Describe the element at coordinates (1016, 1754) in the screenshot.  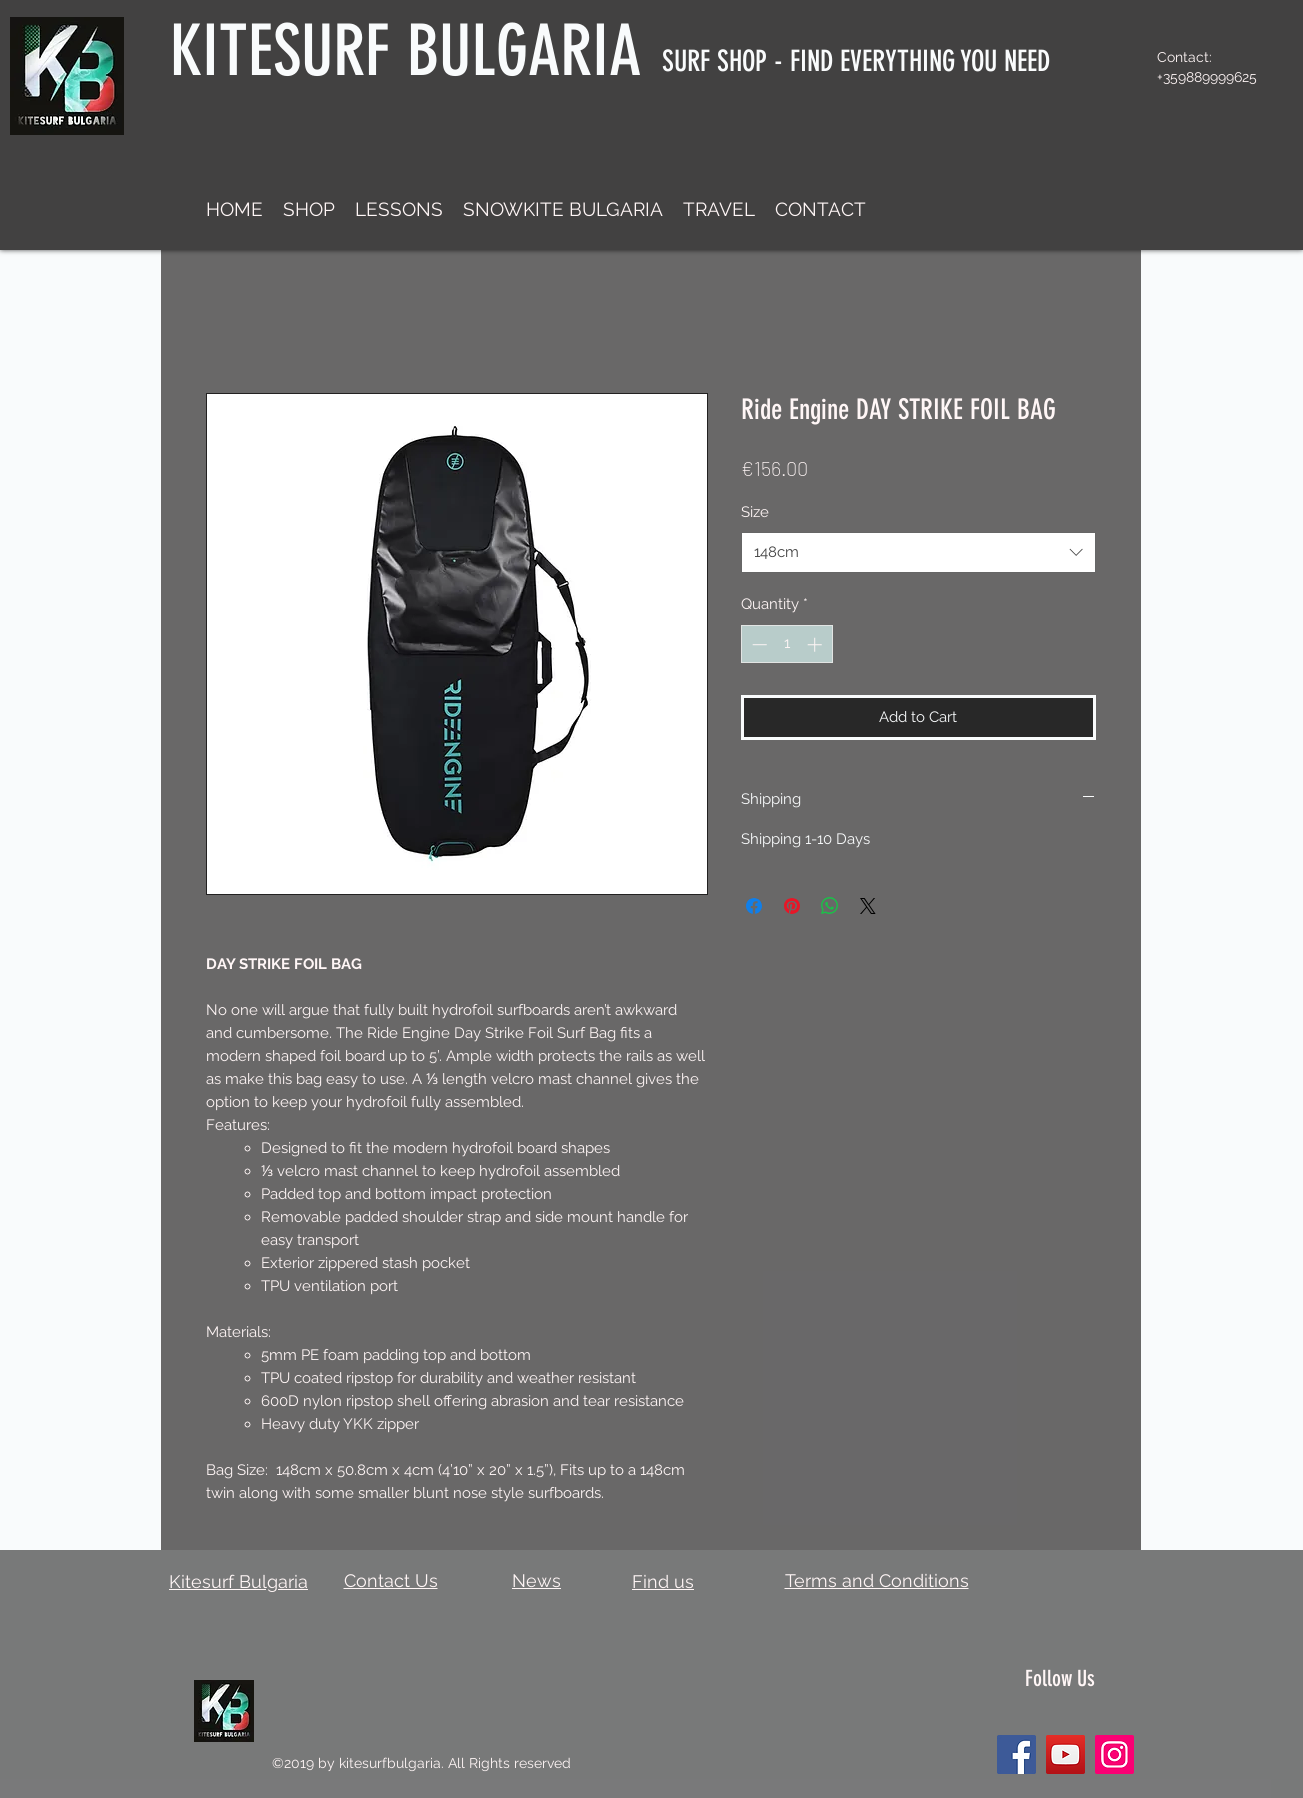
I see `[Facebook]` at that location.